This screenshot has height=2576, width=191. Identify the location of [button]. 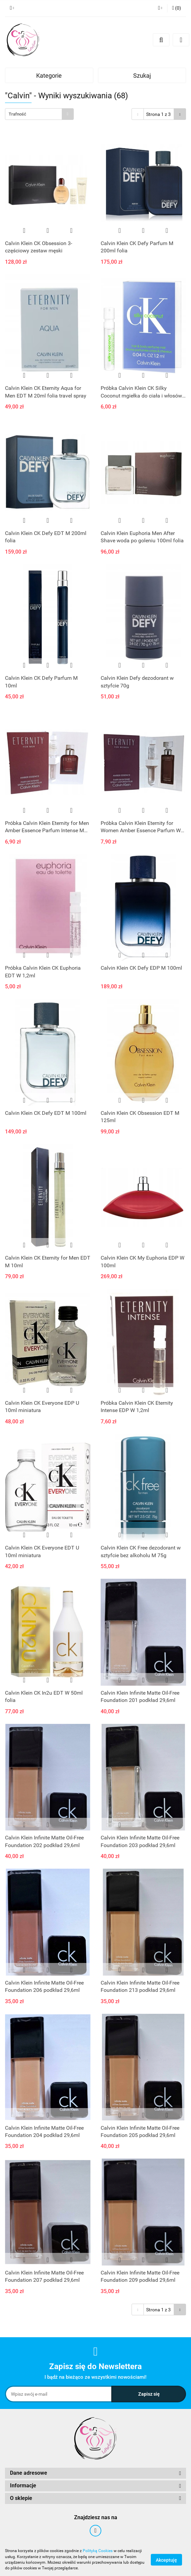
(176, 8).